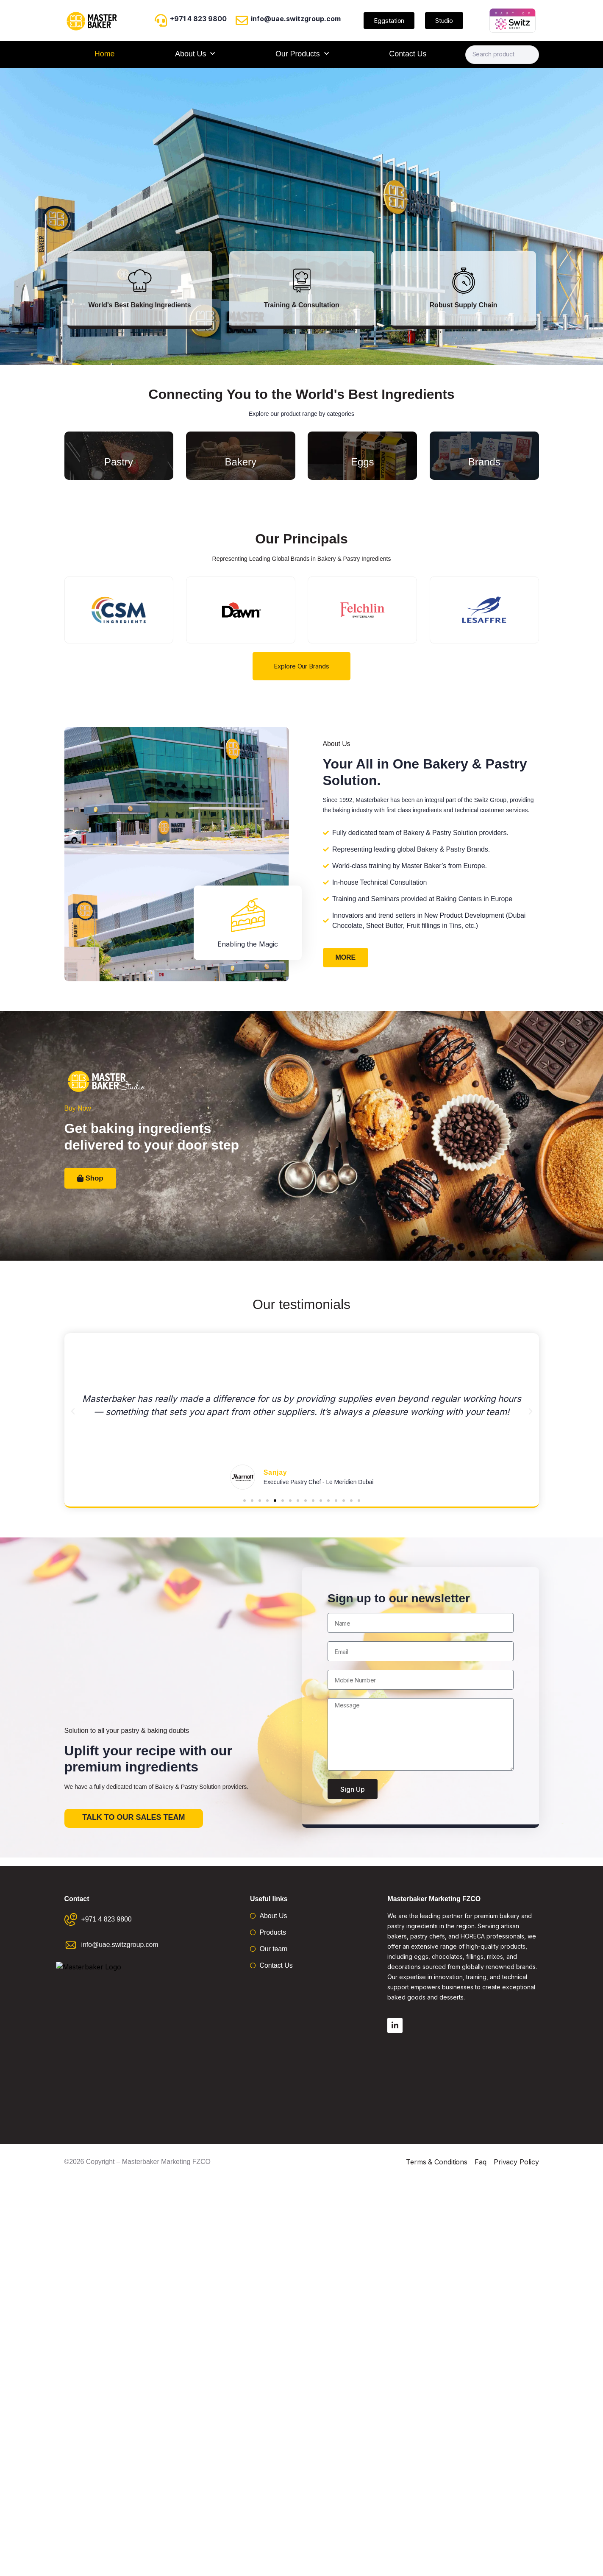 This screenshot has height=2576, width=603. I want to click on info@uae.switzgroup.com, so click(296, 18).